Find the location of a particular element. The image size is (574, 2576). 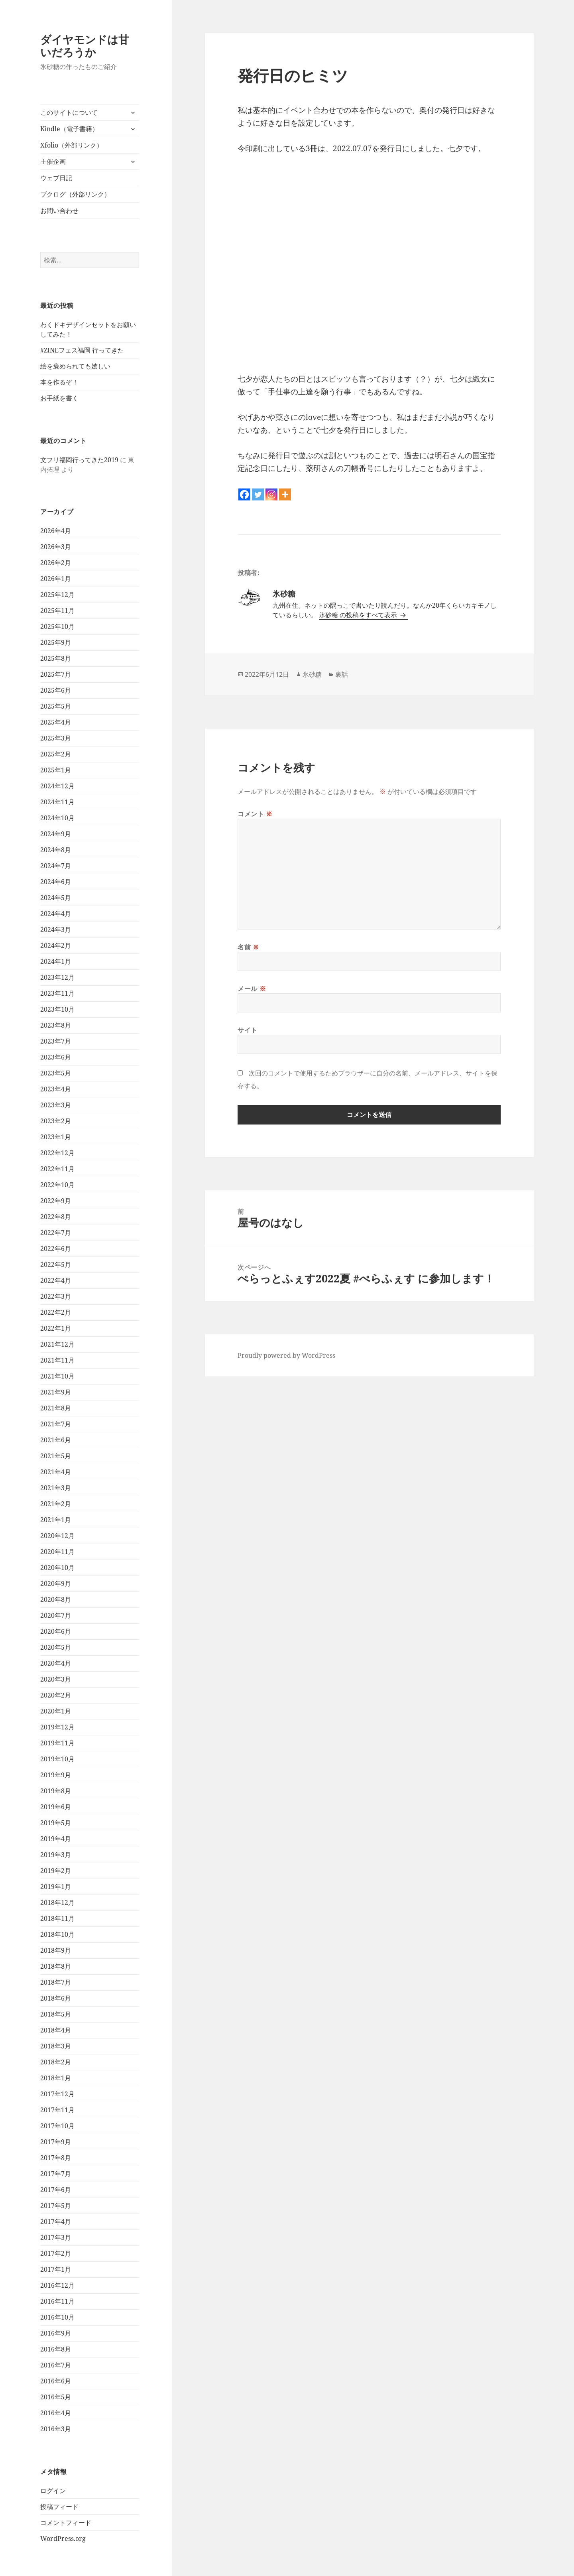

2018年9月 is located at coordinates (55, 1950).